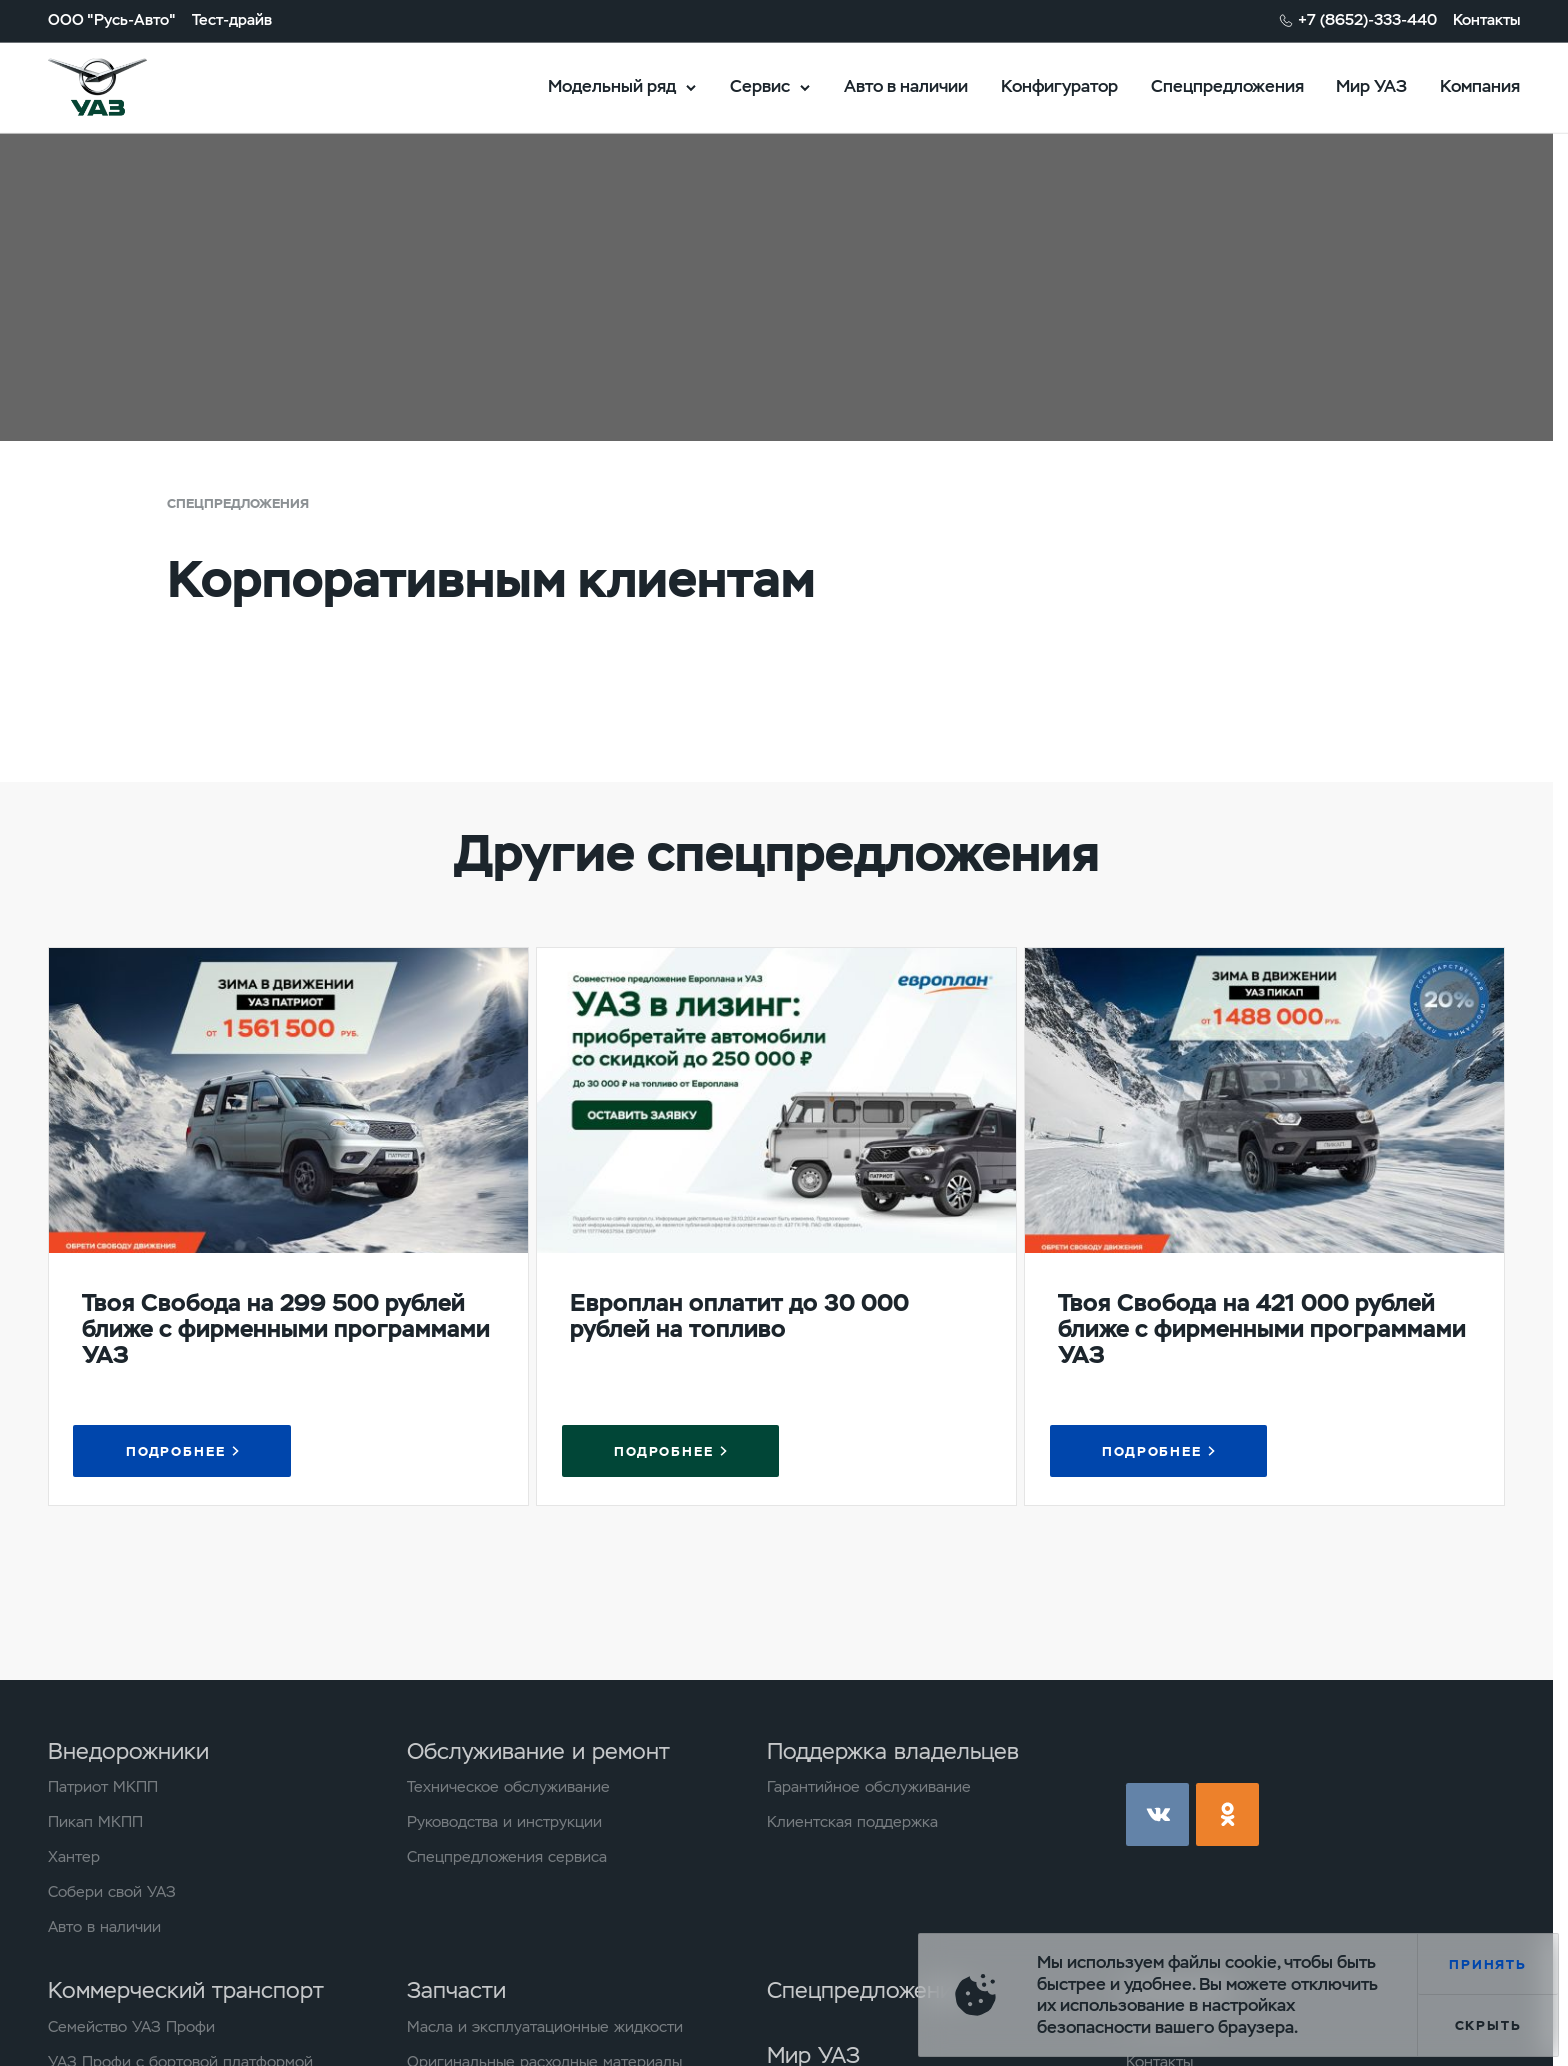 Image resolution: width=1568 pixels, height=2066 pixels. What do you see at coordinates (508, 1787) in the screenshot?
I see `Техническое обслуживание` at bounding box center [508, 1787].